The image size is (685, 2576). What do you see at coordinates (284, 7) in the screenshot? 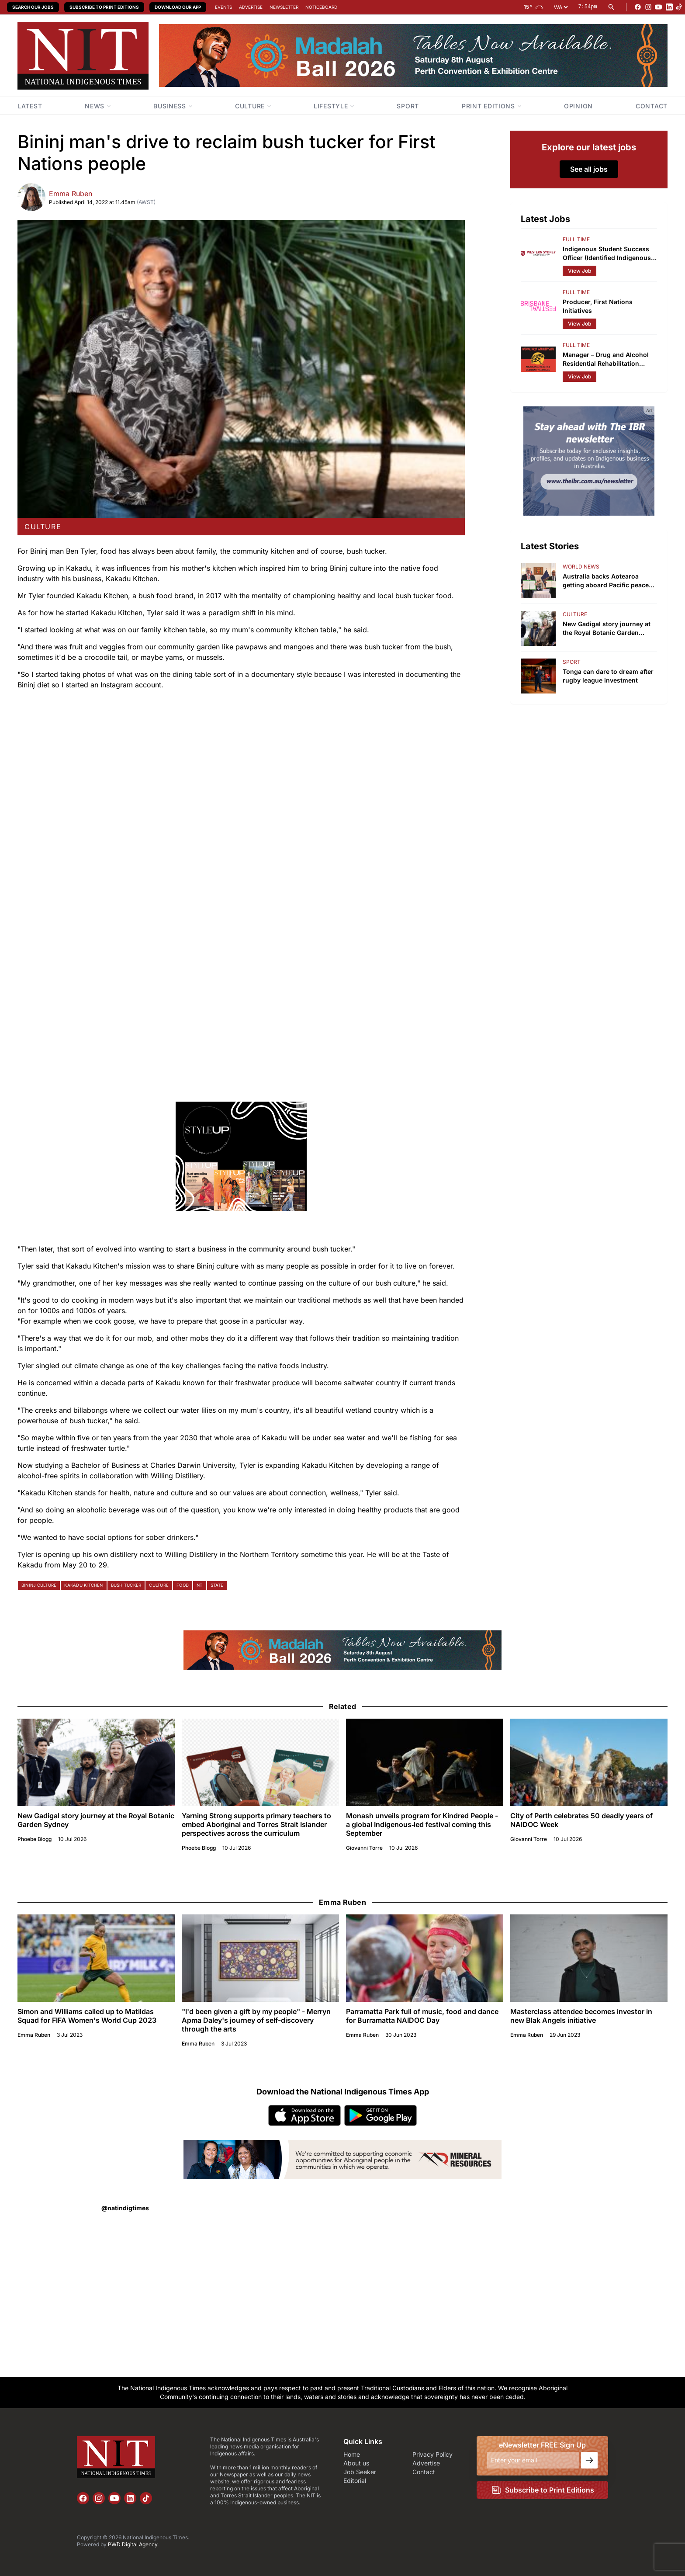
I see `Newsletter` at bounding box center [284, 7].